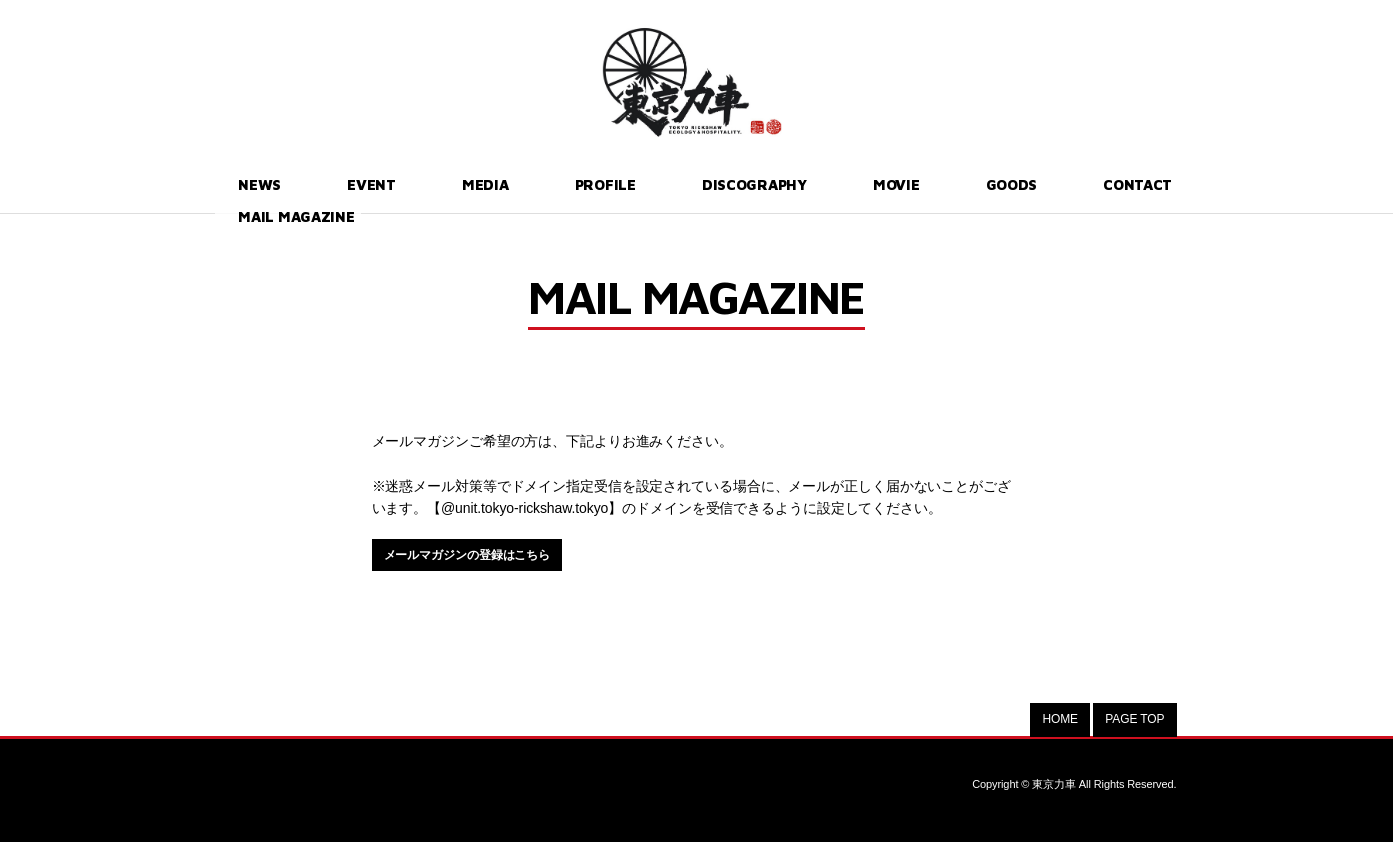 Image resolution: width=1393 pixels, height=842 pixels. I want to click on PROFILE, so click(513, 184).